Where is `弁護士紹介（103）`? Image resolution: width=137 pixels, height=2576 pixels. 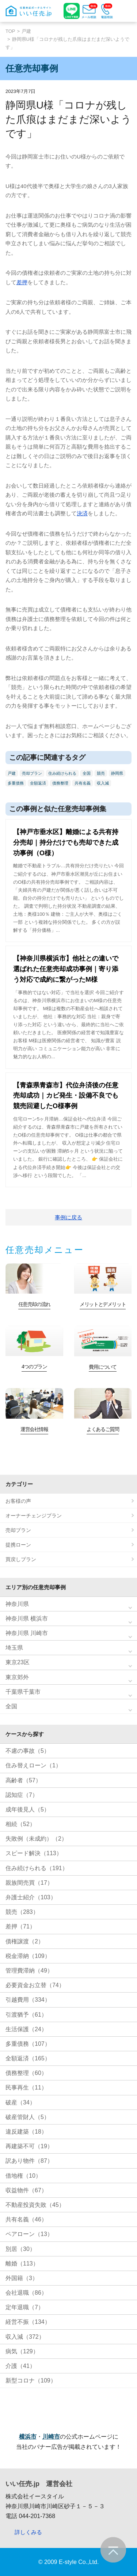
弁護士紹介（103） is located at coordinates (30, 1897).